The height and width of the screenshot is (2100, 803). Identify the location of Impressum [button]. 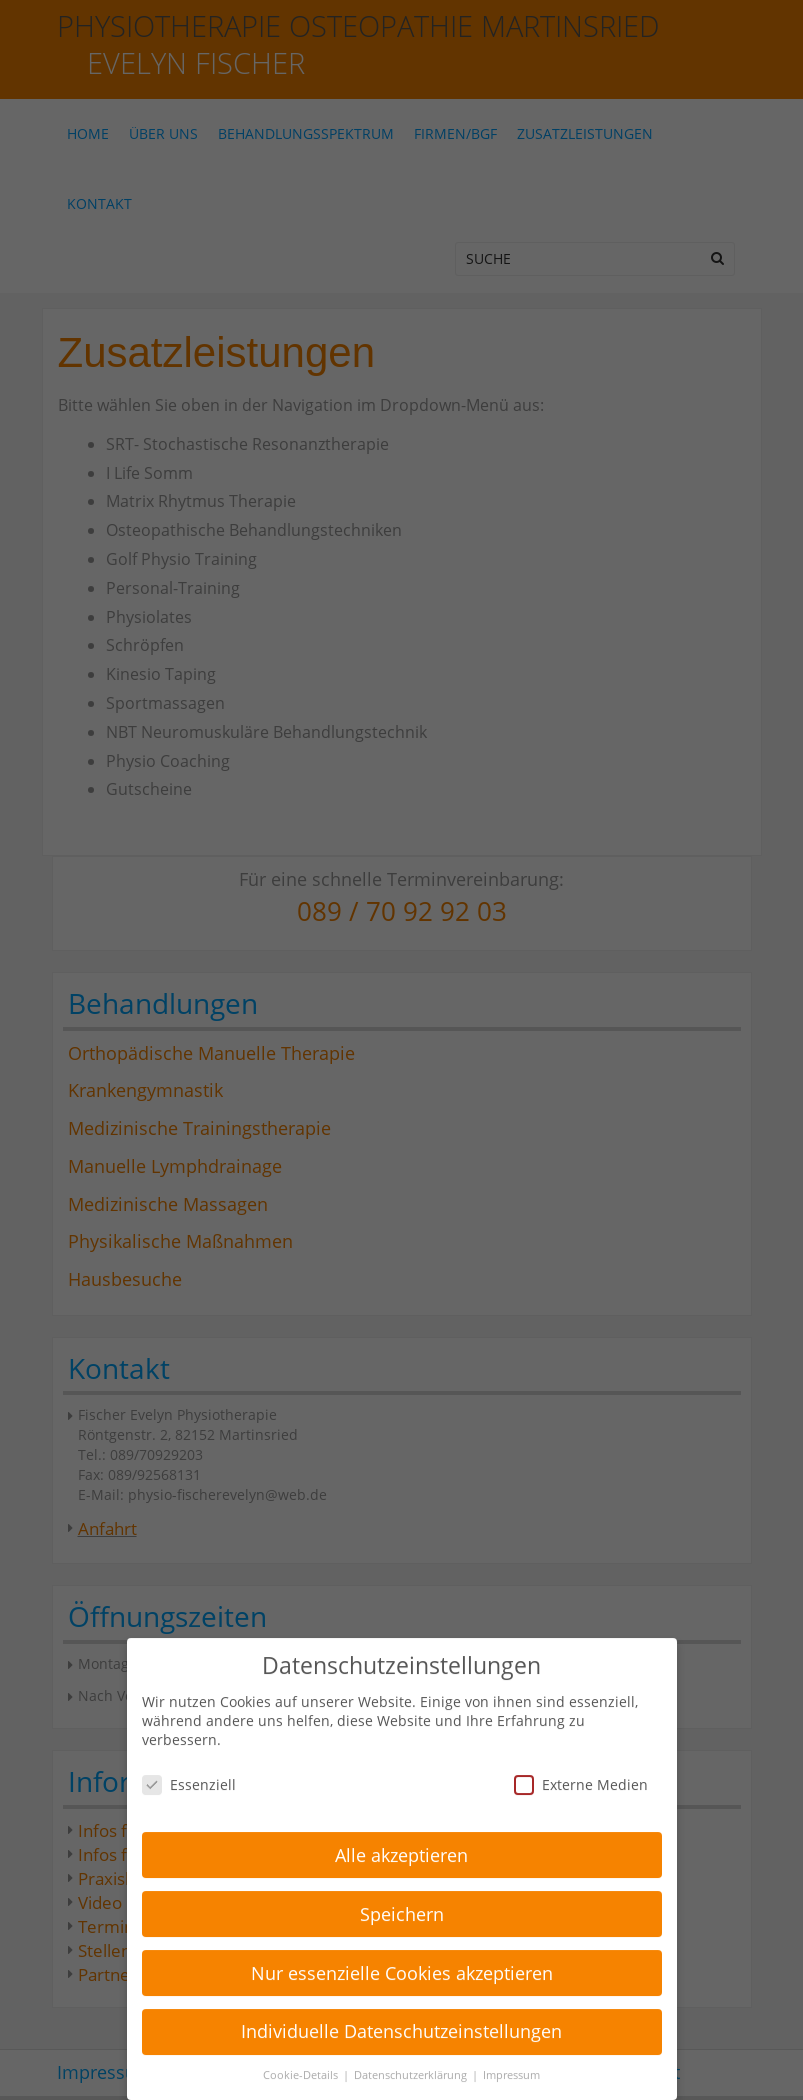
(511, 2062).